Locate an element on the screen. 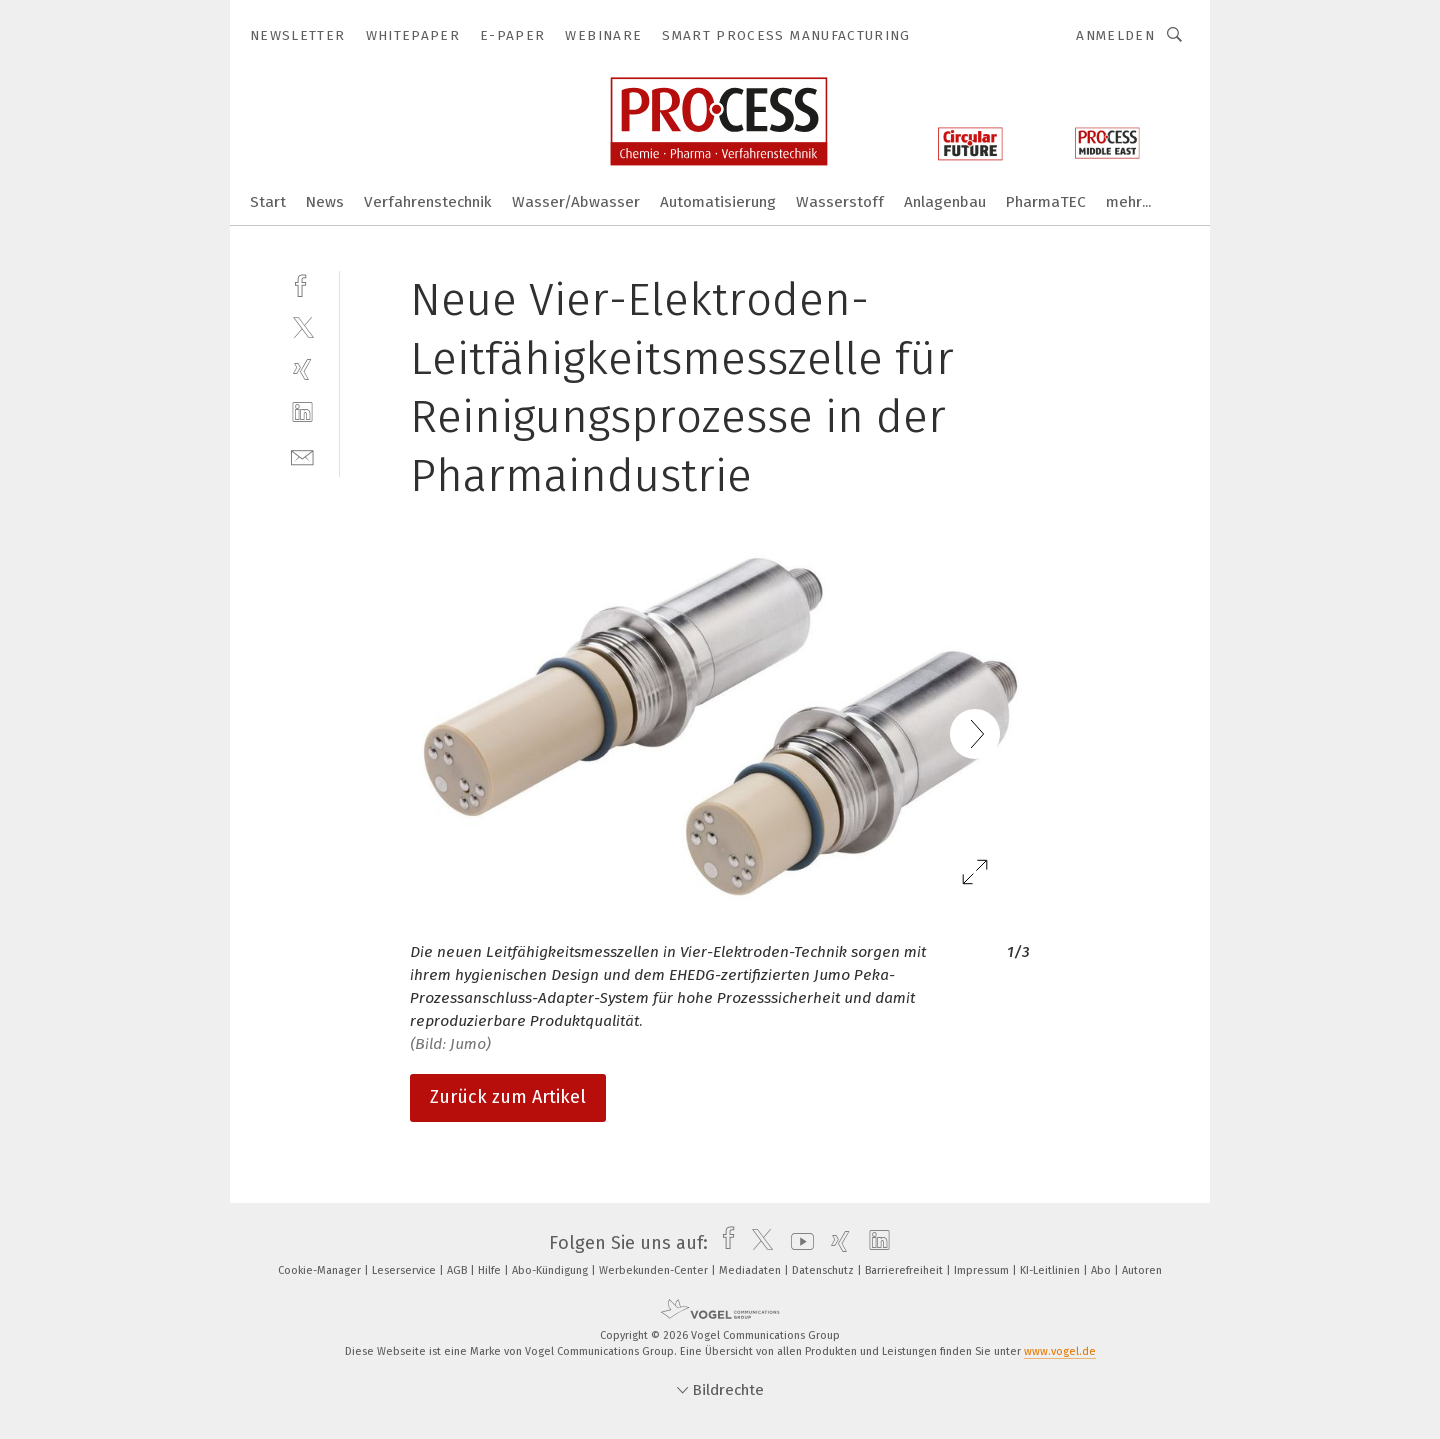 This screenshot has width=1440, height=1439. Verfahrenstechnik is located at coordinates (428, 202).